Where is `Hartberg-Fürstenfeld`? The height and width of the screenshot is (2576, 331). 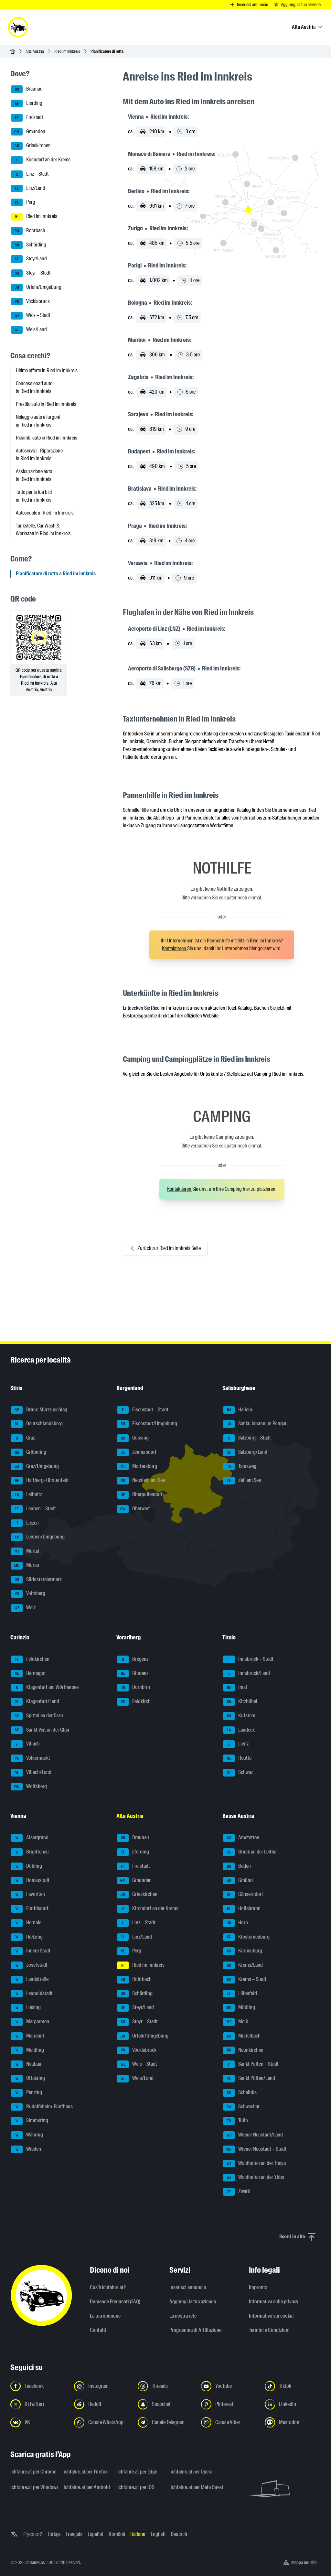 Hartberg-Fürstenfeld is located at coordinates (40, 1480).